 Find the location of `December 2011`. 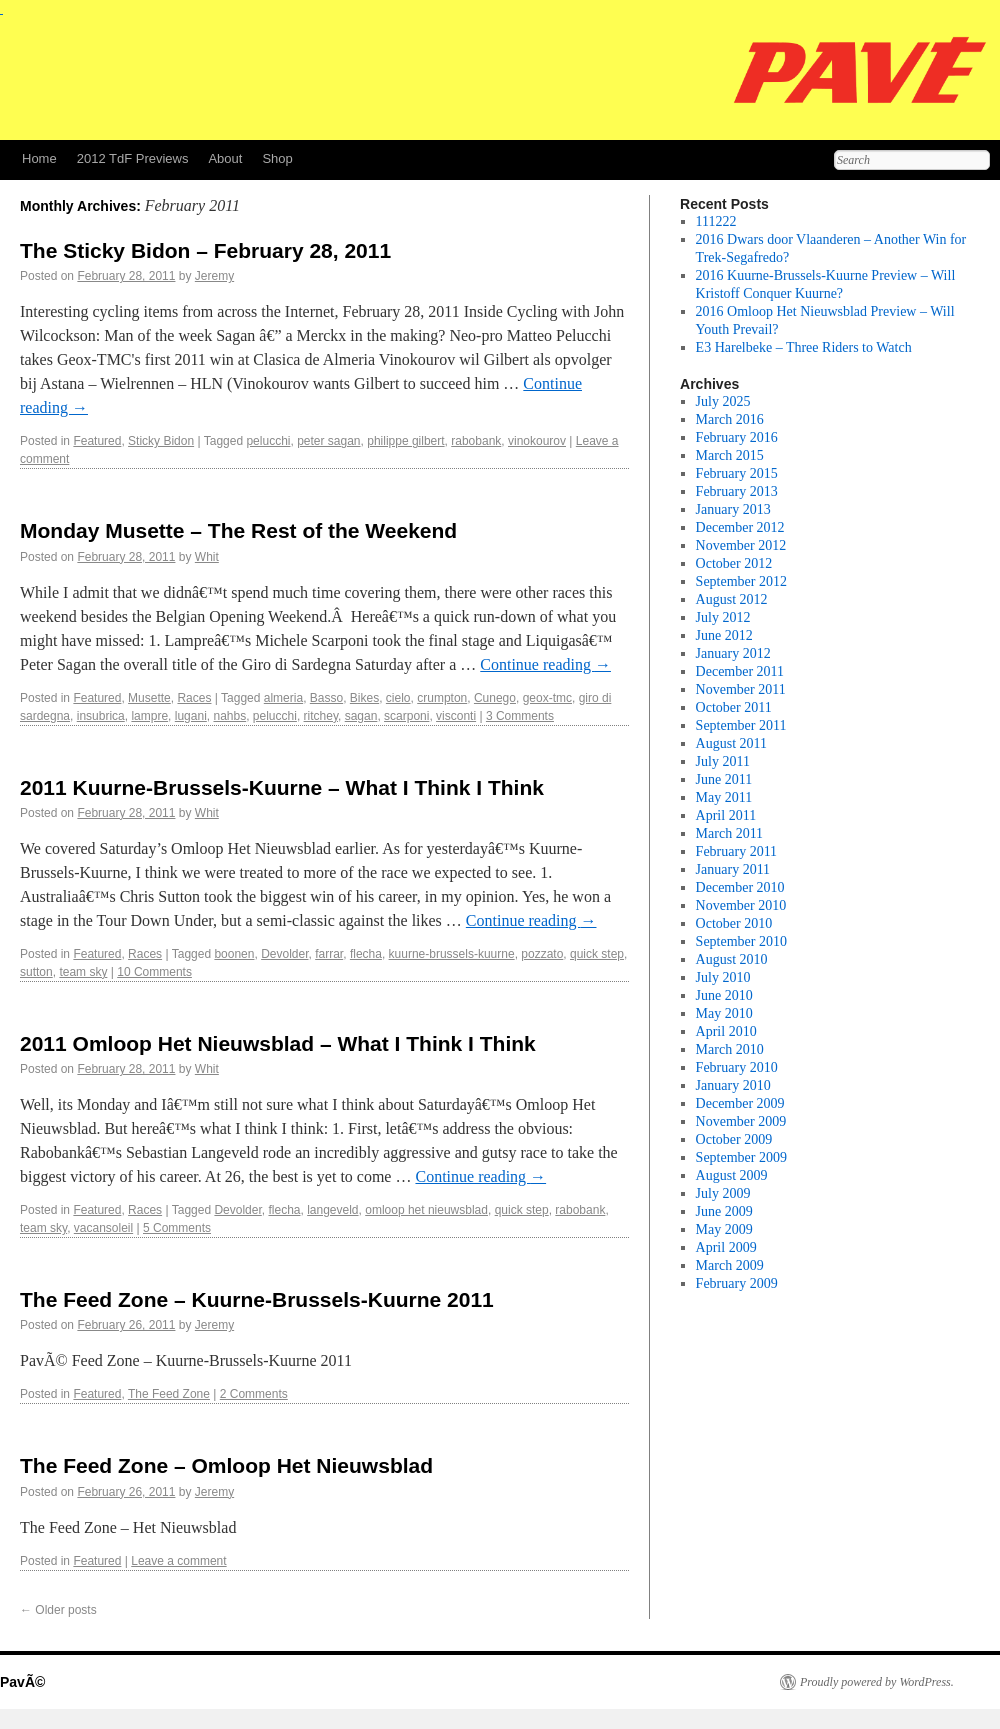

December 2011 is located at coordinates (740, 671).